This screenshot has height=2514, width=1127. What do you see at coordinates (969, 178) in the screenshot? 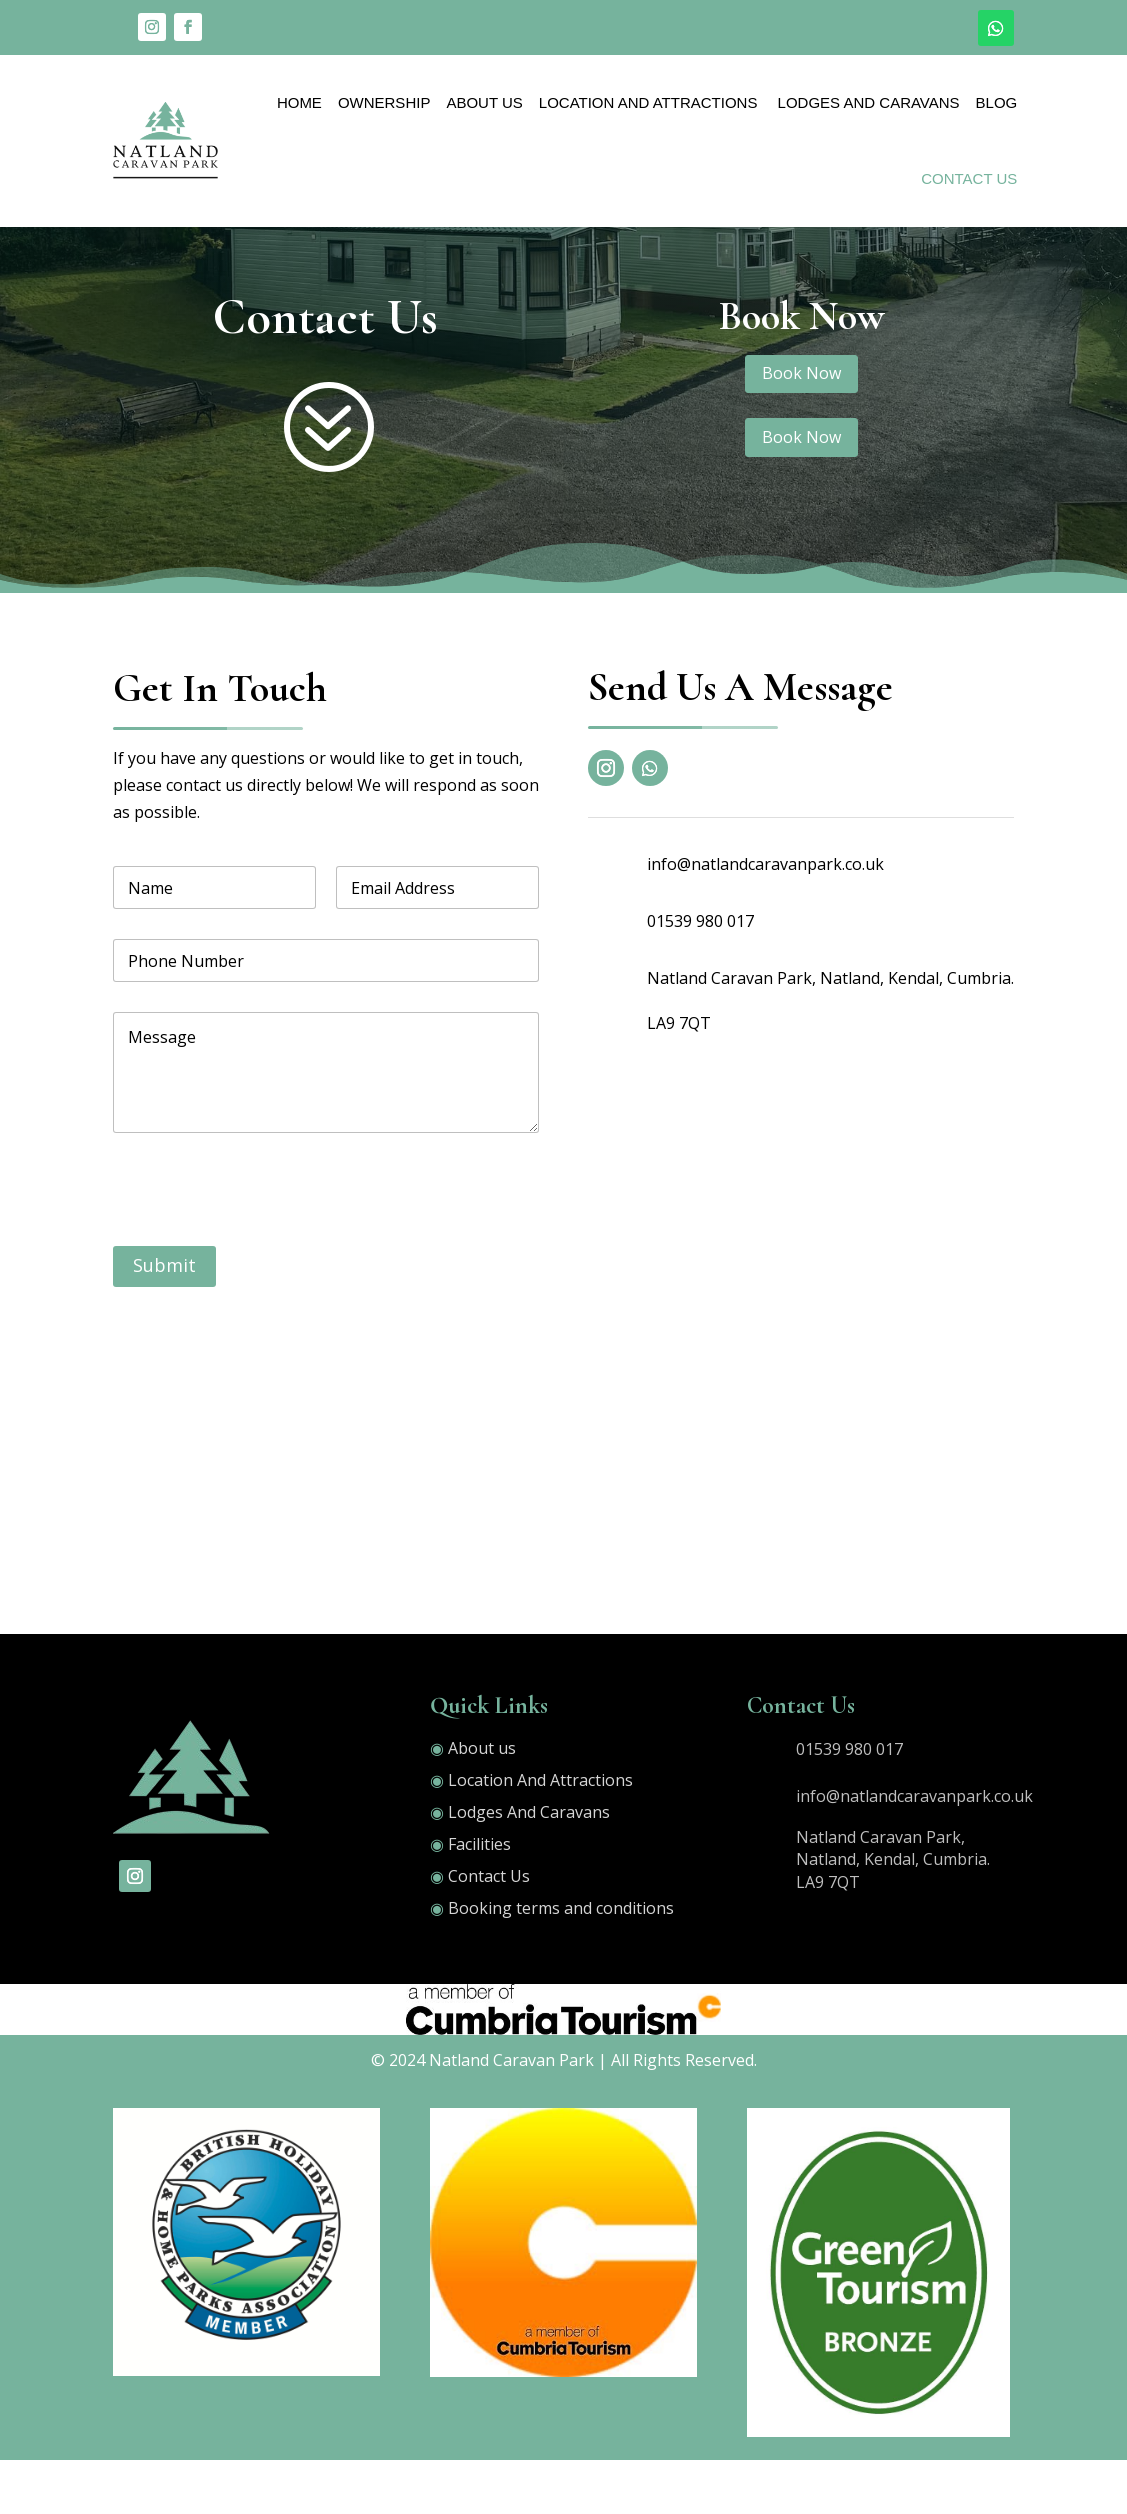
I see `Contact Us` at bounding box center [969, 178].